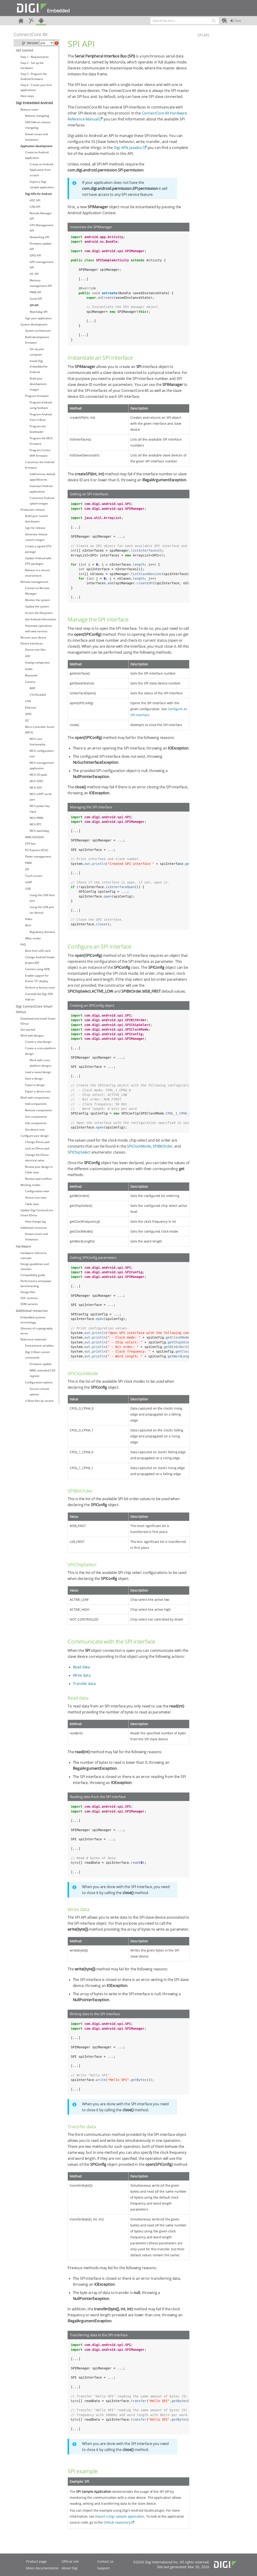  What do you see at coordinates (38, 1179) in the screenshot?
I see `Resolve pad conflicts` at bounding box center [38, 1179].